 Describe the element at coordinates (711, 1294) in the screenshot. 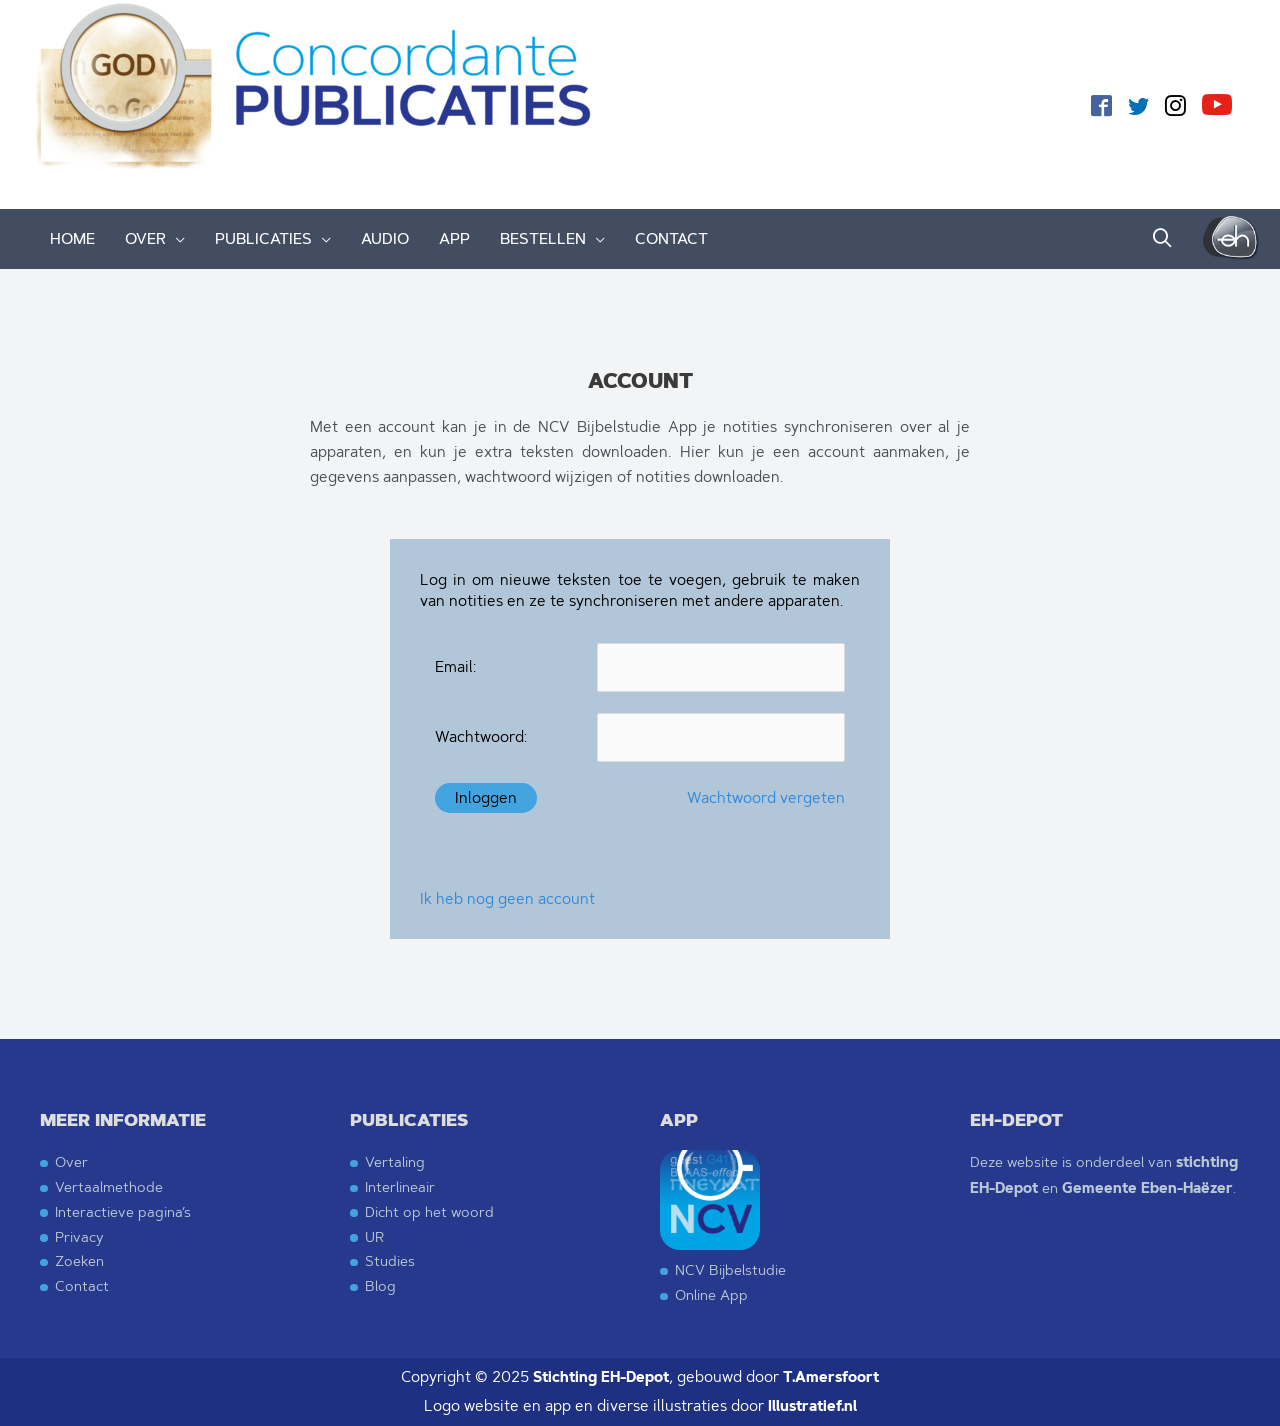

I see `Online App` at that location.